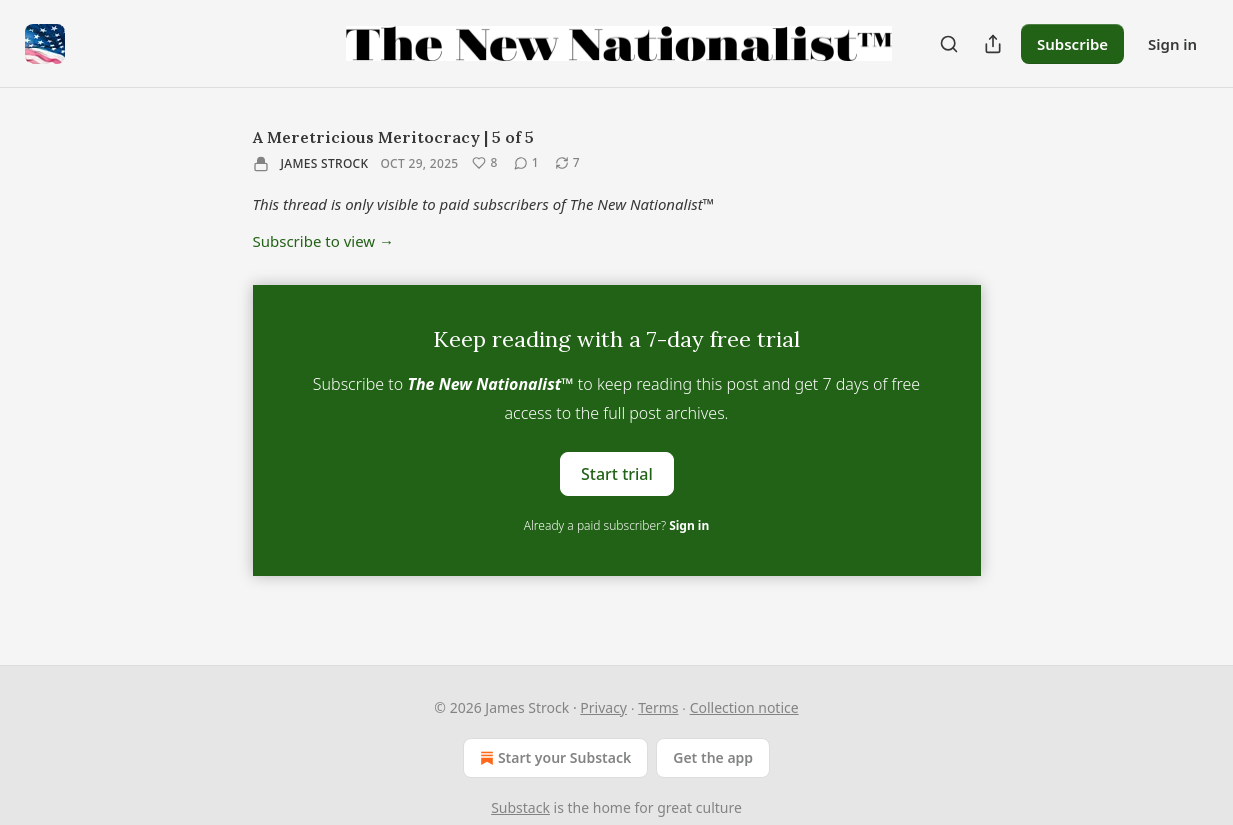  Describe the element at coordinates (603, 707) in the screenshot. I see `Privacy` at that location.